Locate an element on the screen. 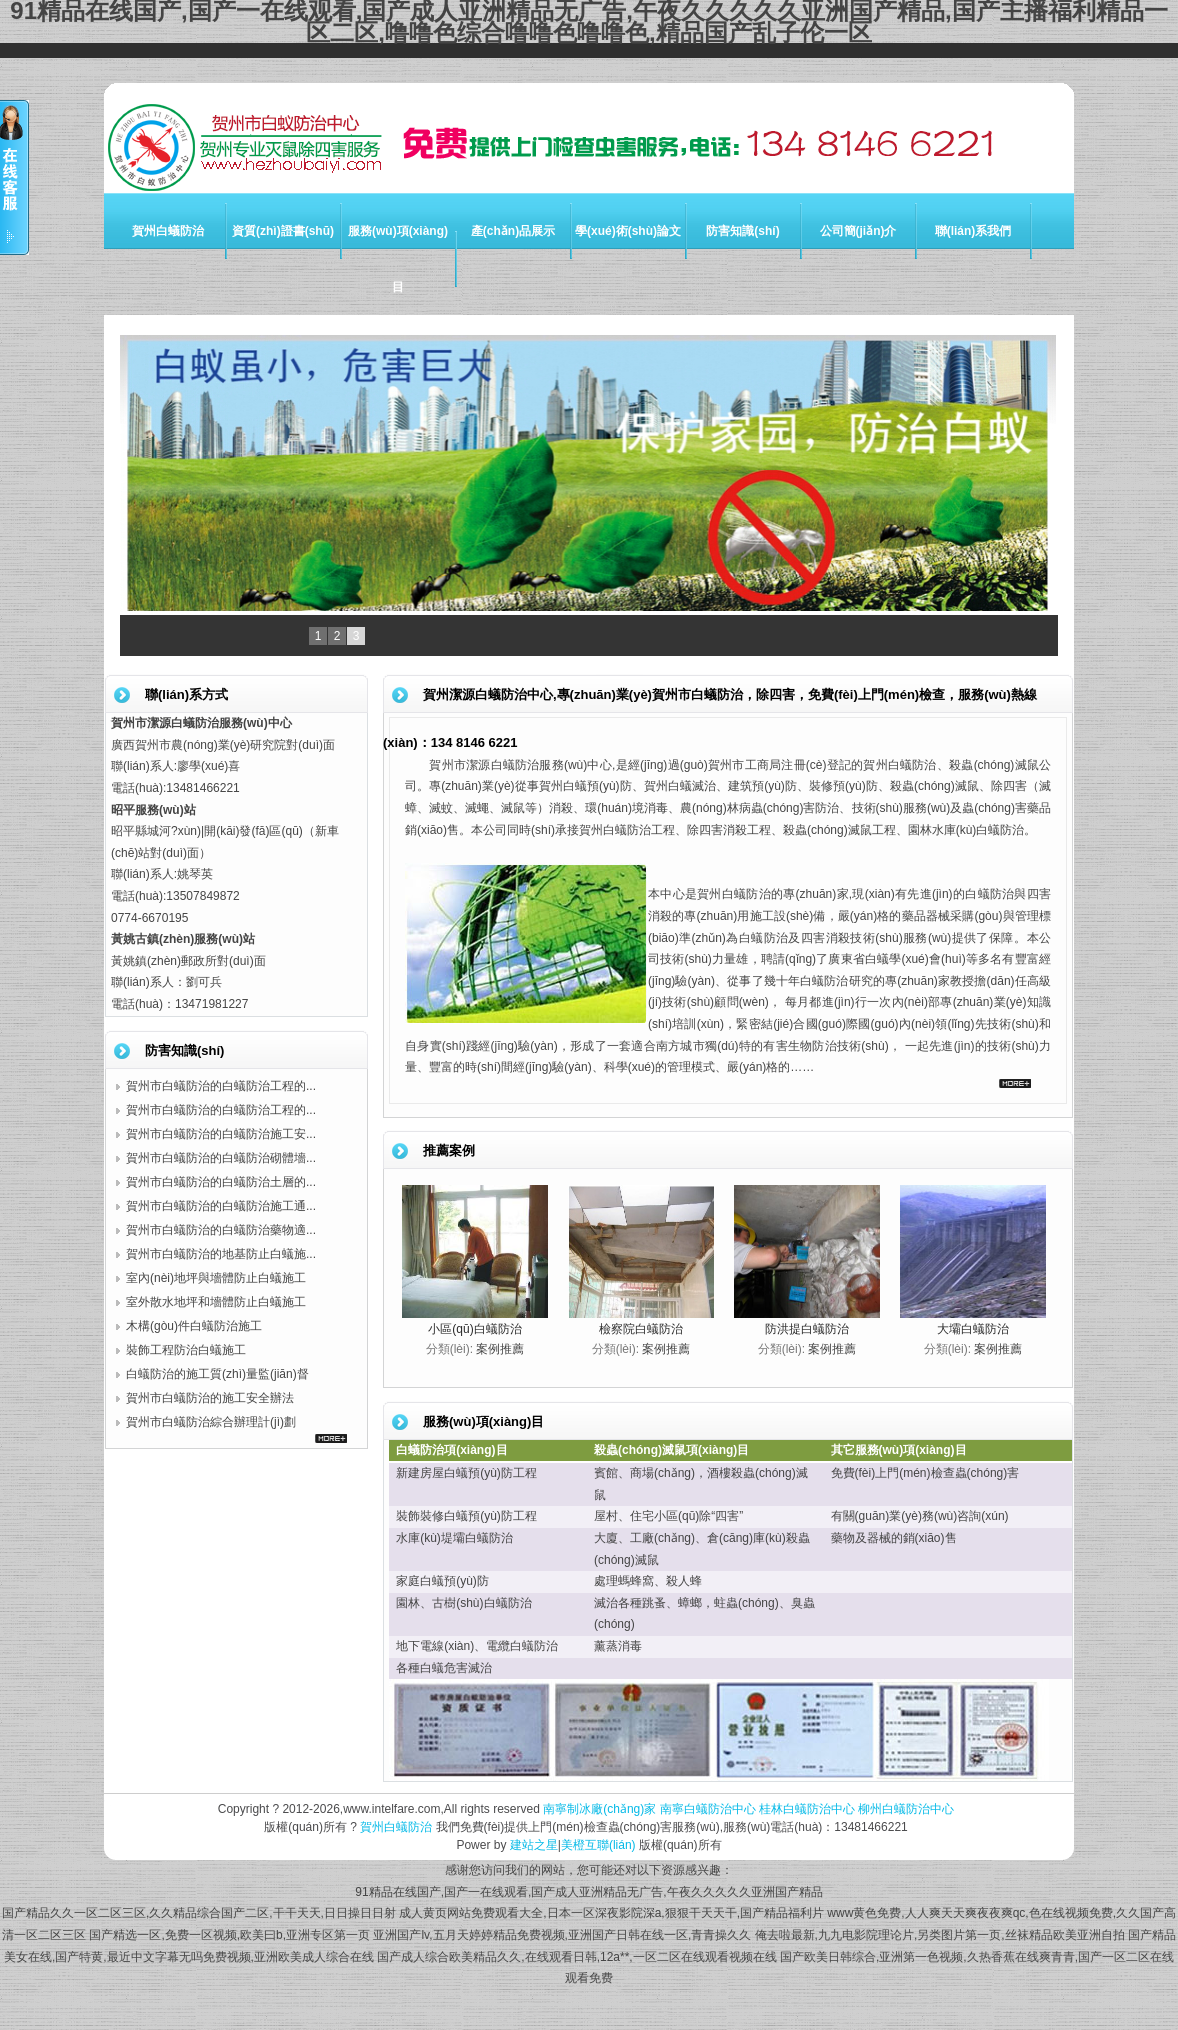 This screenshot has height=2030, width=1178. 賀州白蟻防治 is located at coordinates (168, 231).